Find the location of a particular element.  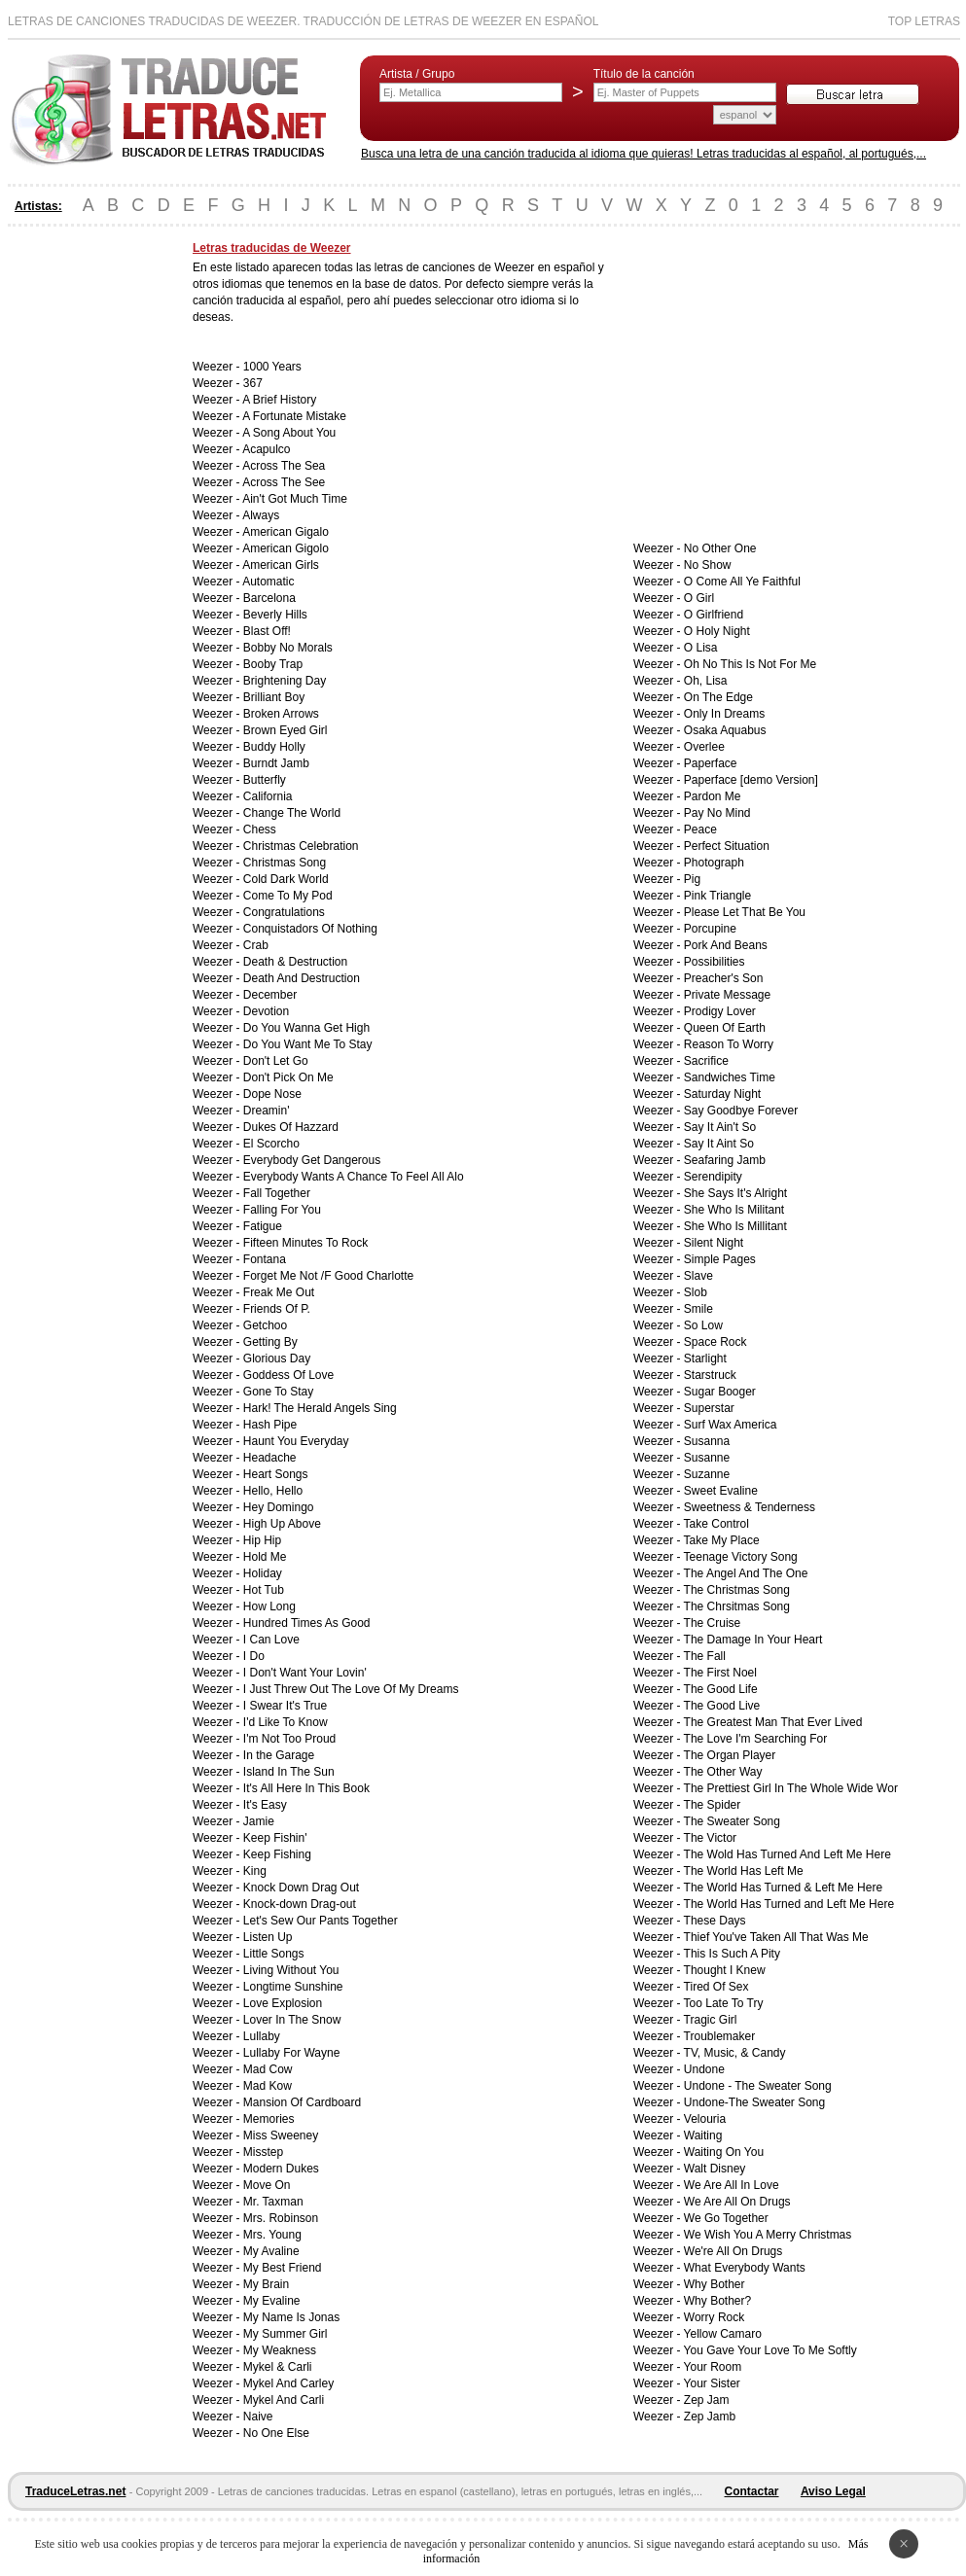

We Go Together is located at coordinates (726, 2218).